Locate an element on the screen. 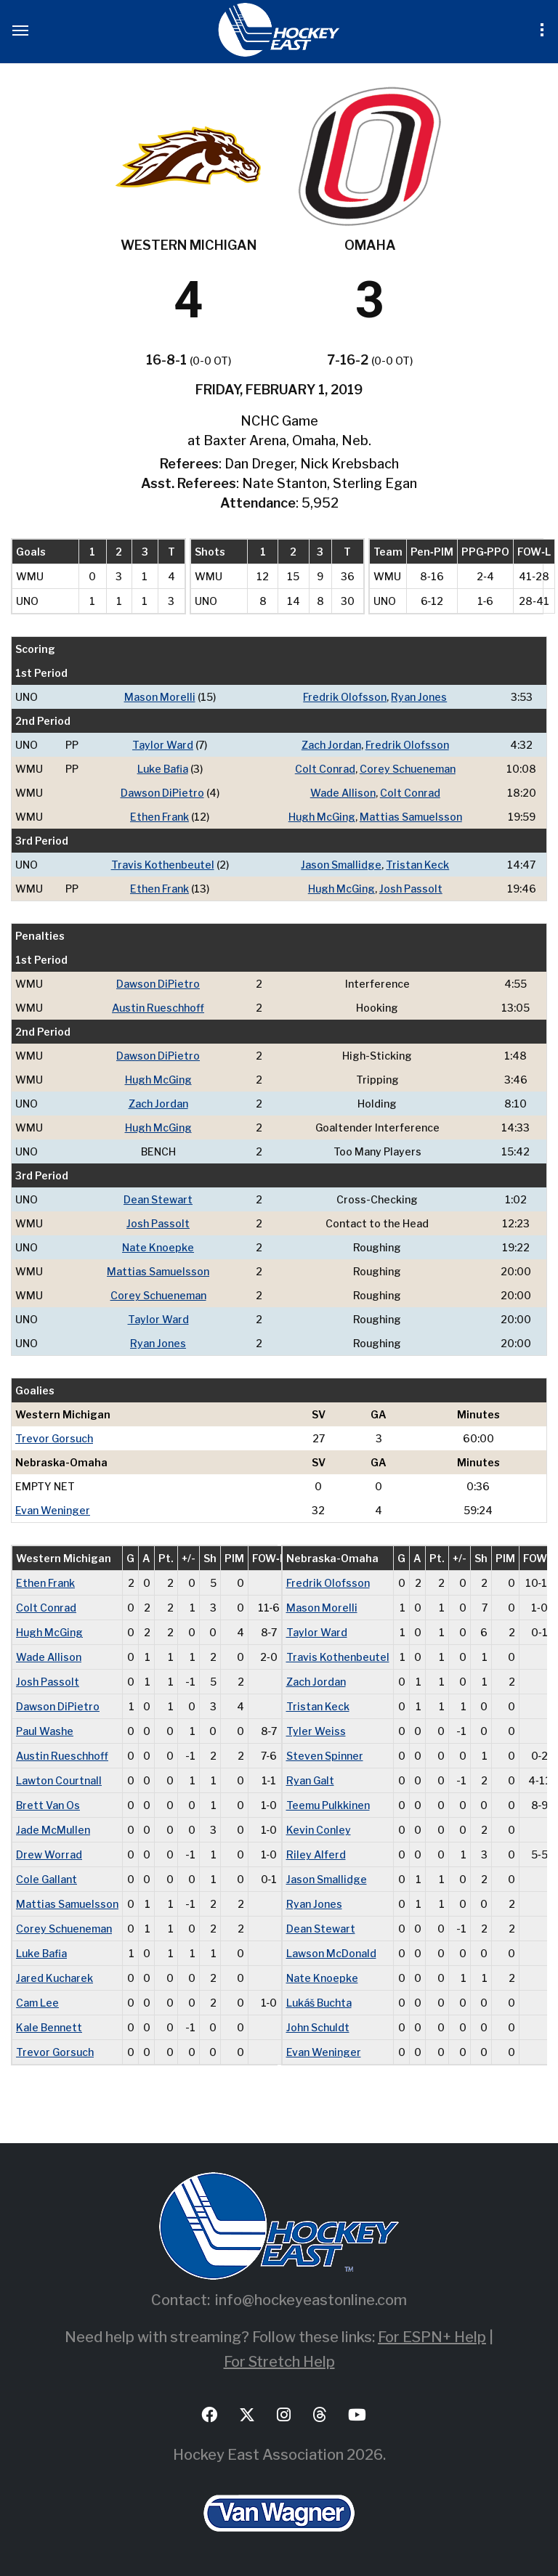  Evan Weninger is located at coordinates (52, 1510).